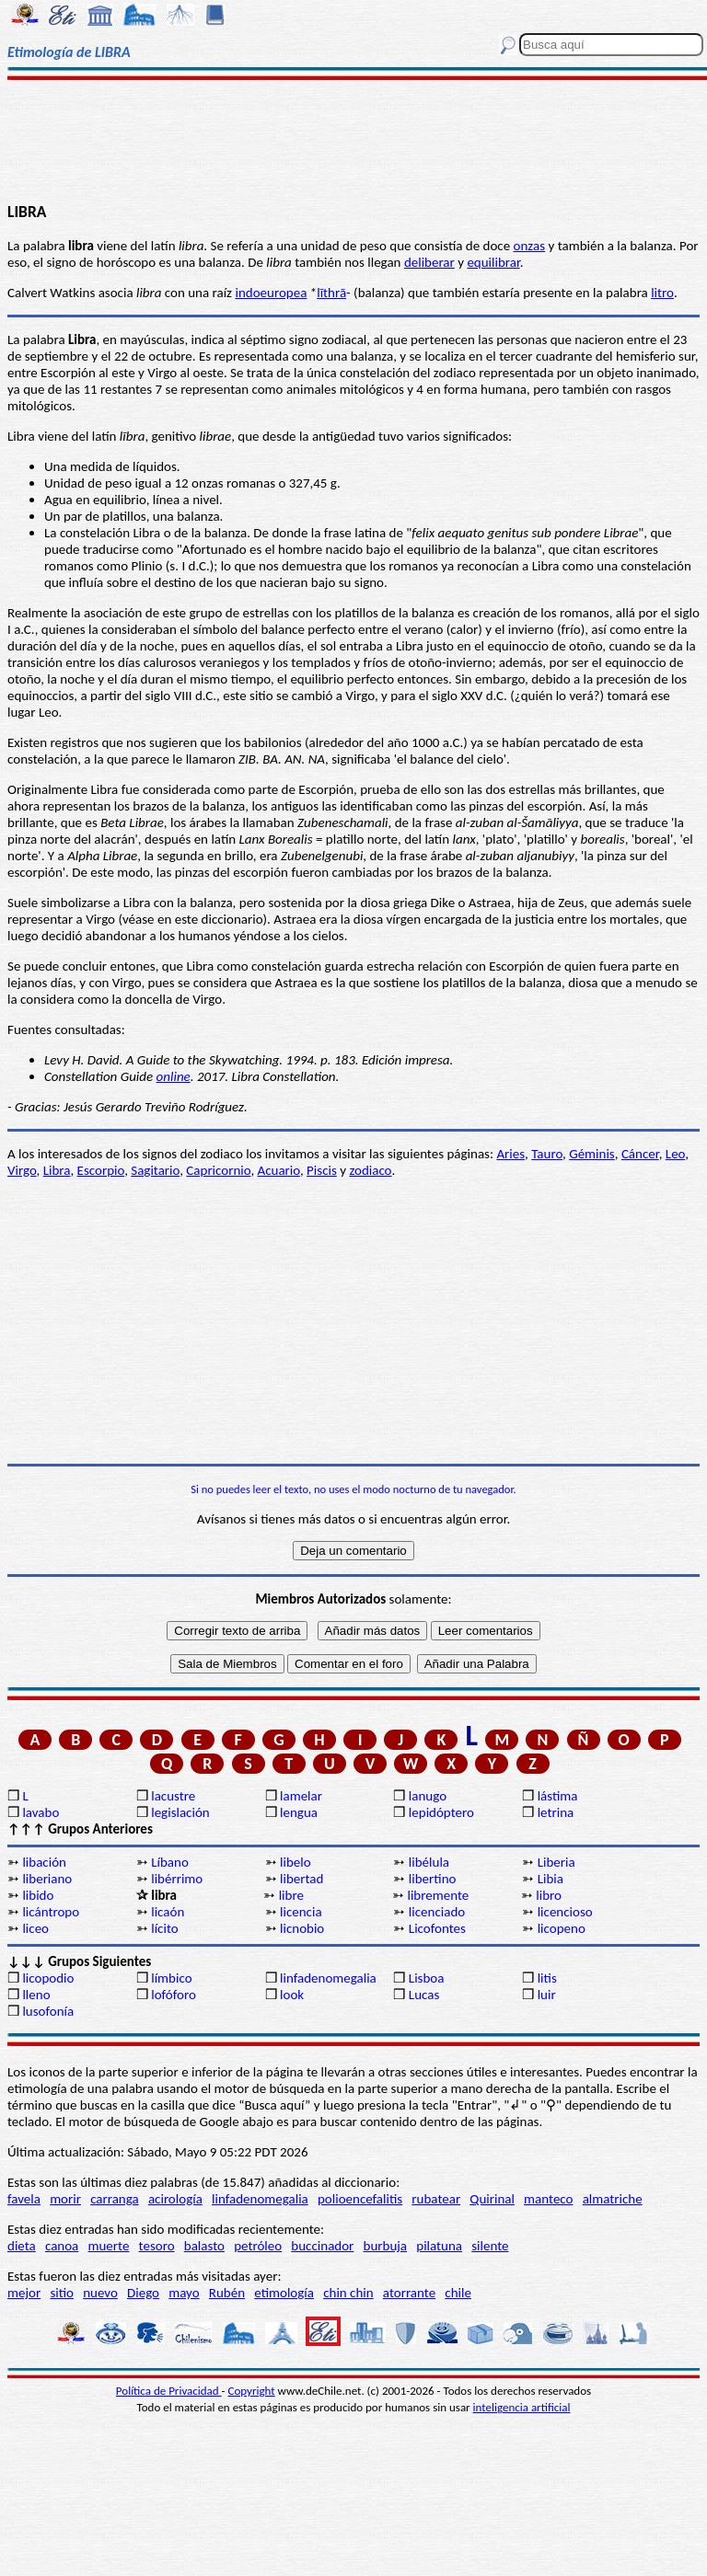 The width and height of the screenshot is (707, 2576). What do you see at coordinates (547, 1994) in the screenshot?
I see `luir` at bounding box center [547, 1994].